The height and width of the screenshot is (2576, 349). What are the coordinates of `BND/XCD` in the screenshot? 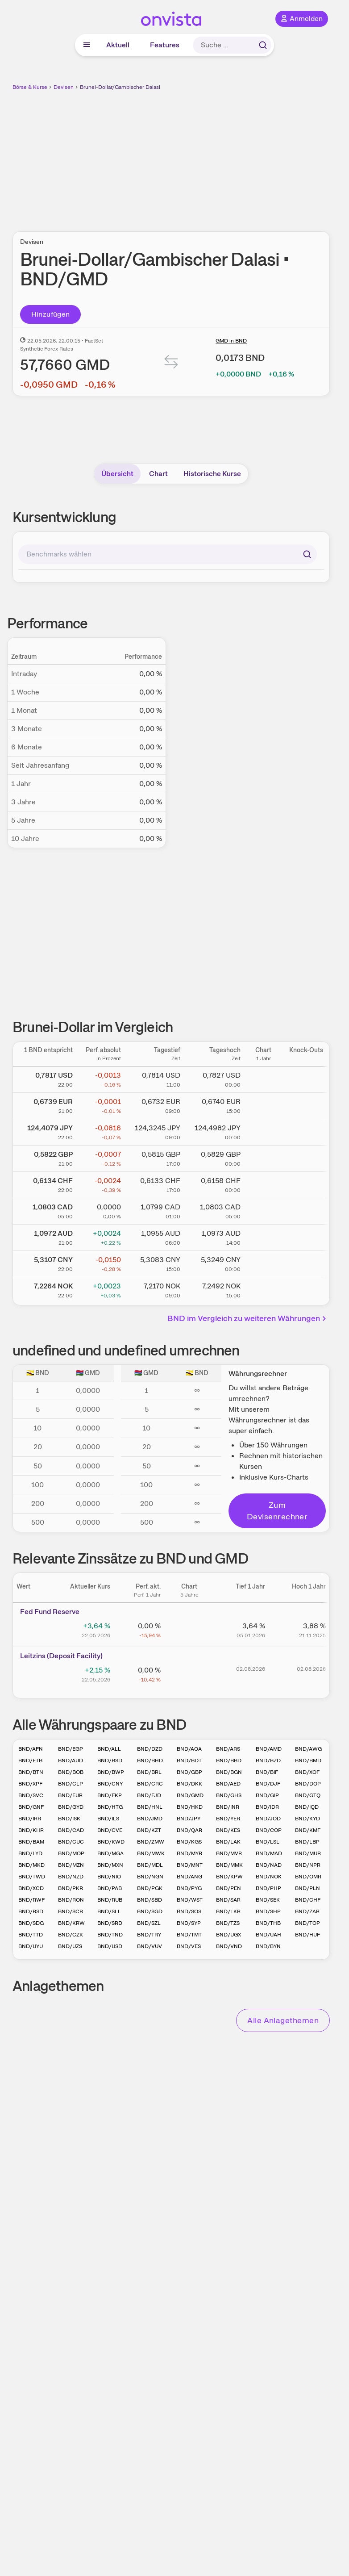 It's located at (31, 1888).